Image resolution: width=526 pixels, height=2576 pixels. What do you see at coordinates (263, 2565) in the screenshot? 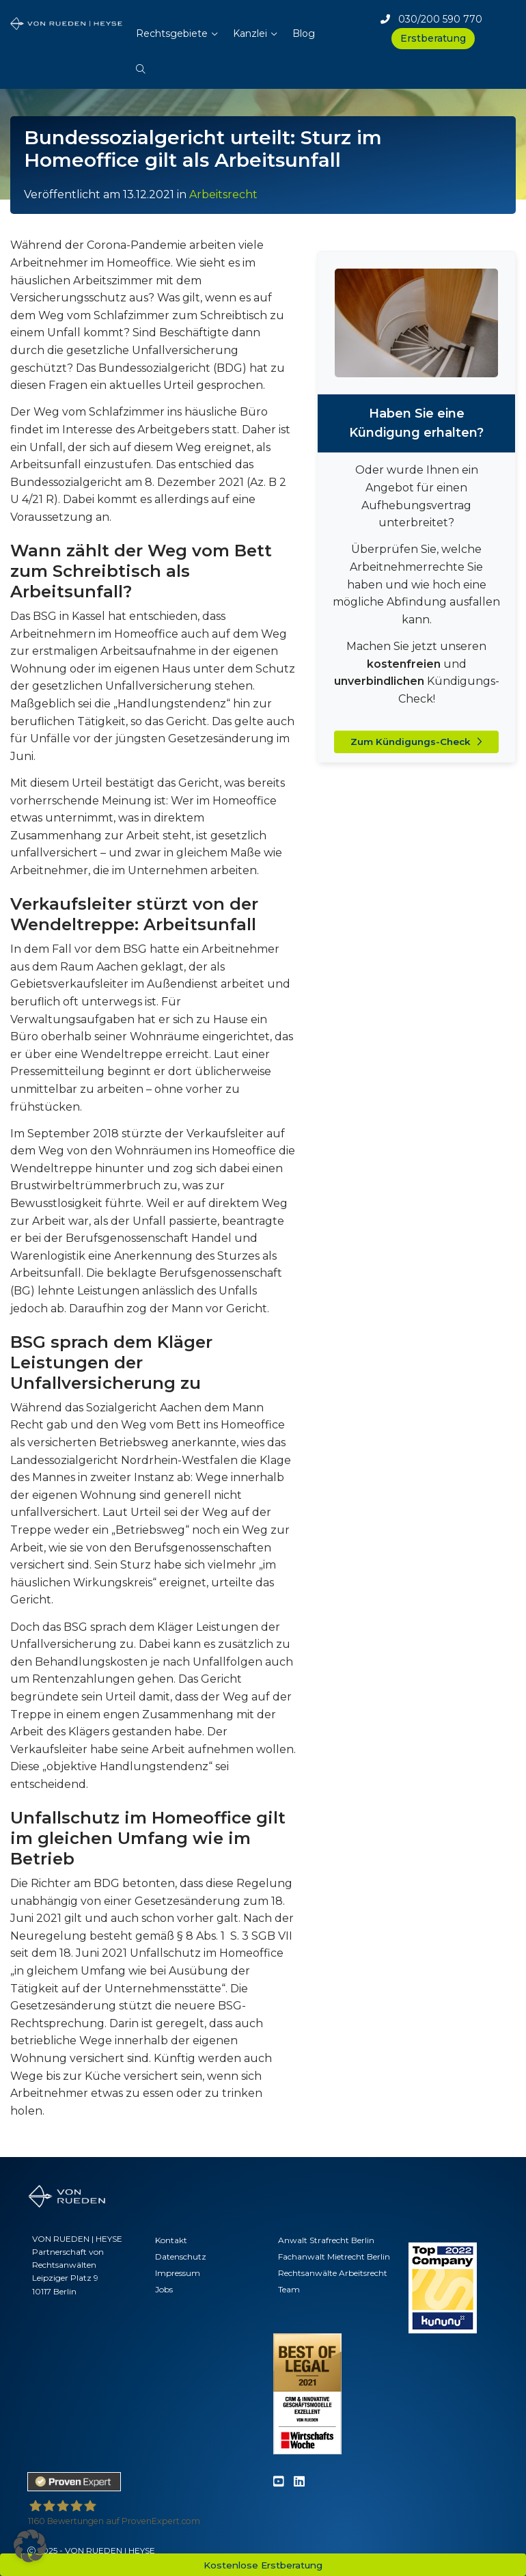
I see `Kostenlose Erstberatung` at bounding box center [263, 2565].